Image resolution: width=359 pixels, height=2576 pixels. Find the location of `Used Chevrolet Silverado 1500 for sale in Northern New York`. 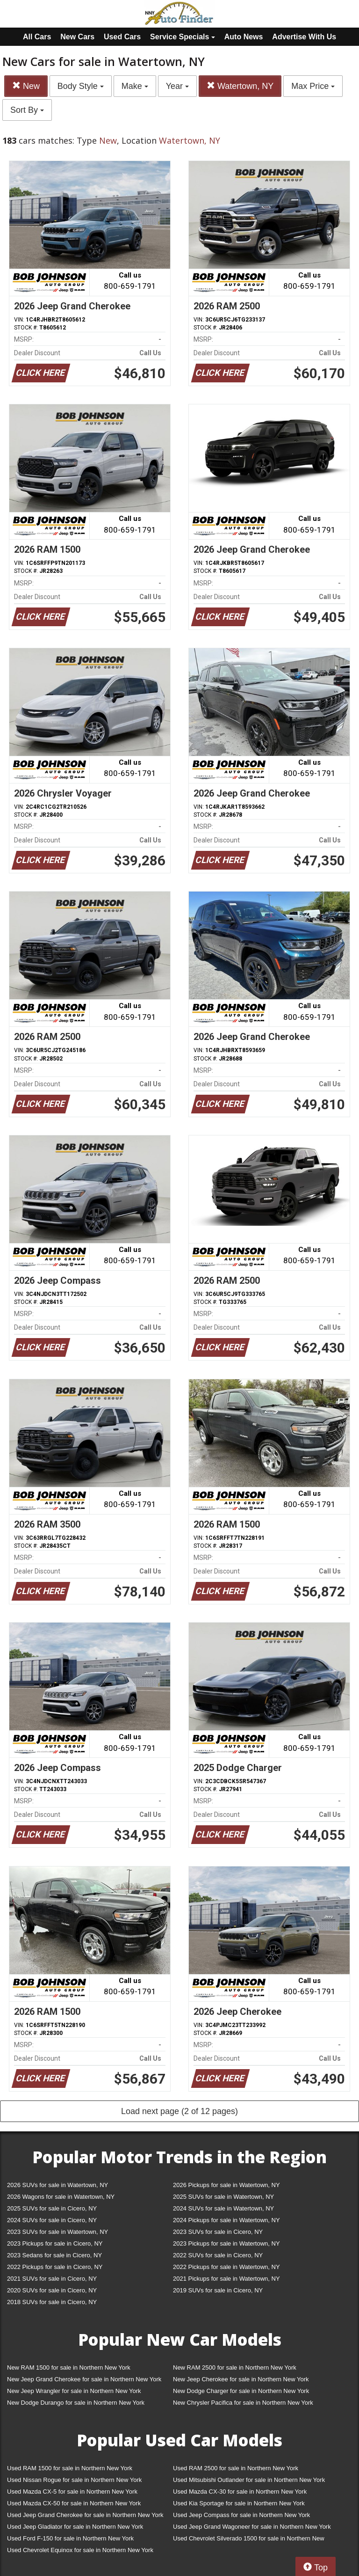

Used Chevrolet Silverado 1500 for sale in Northern New York is located at coordinates (248, 2540).